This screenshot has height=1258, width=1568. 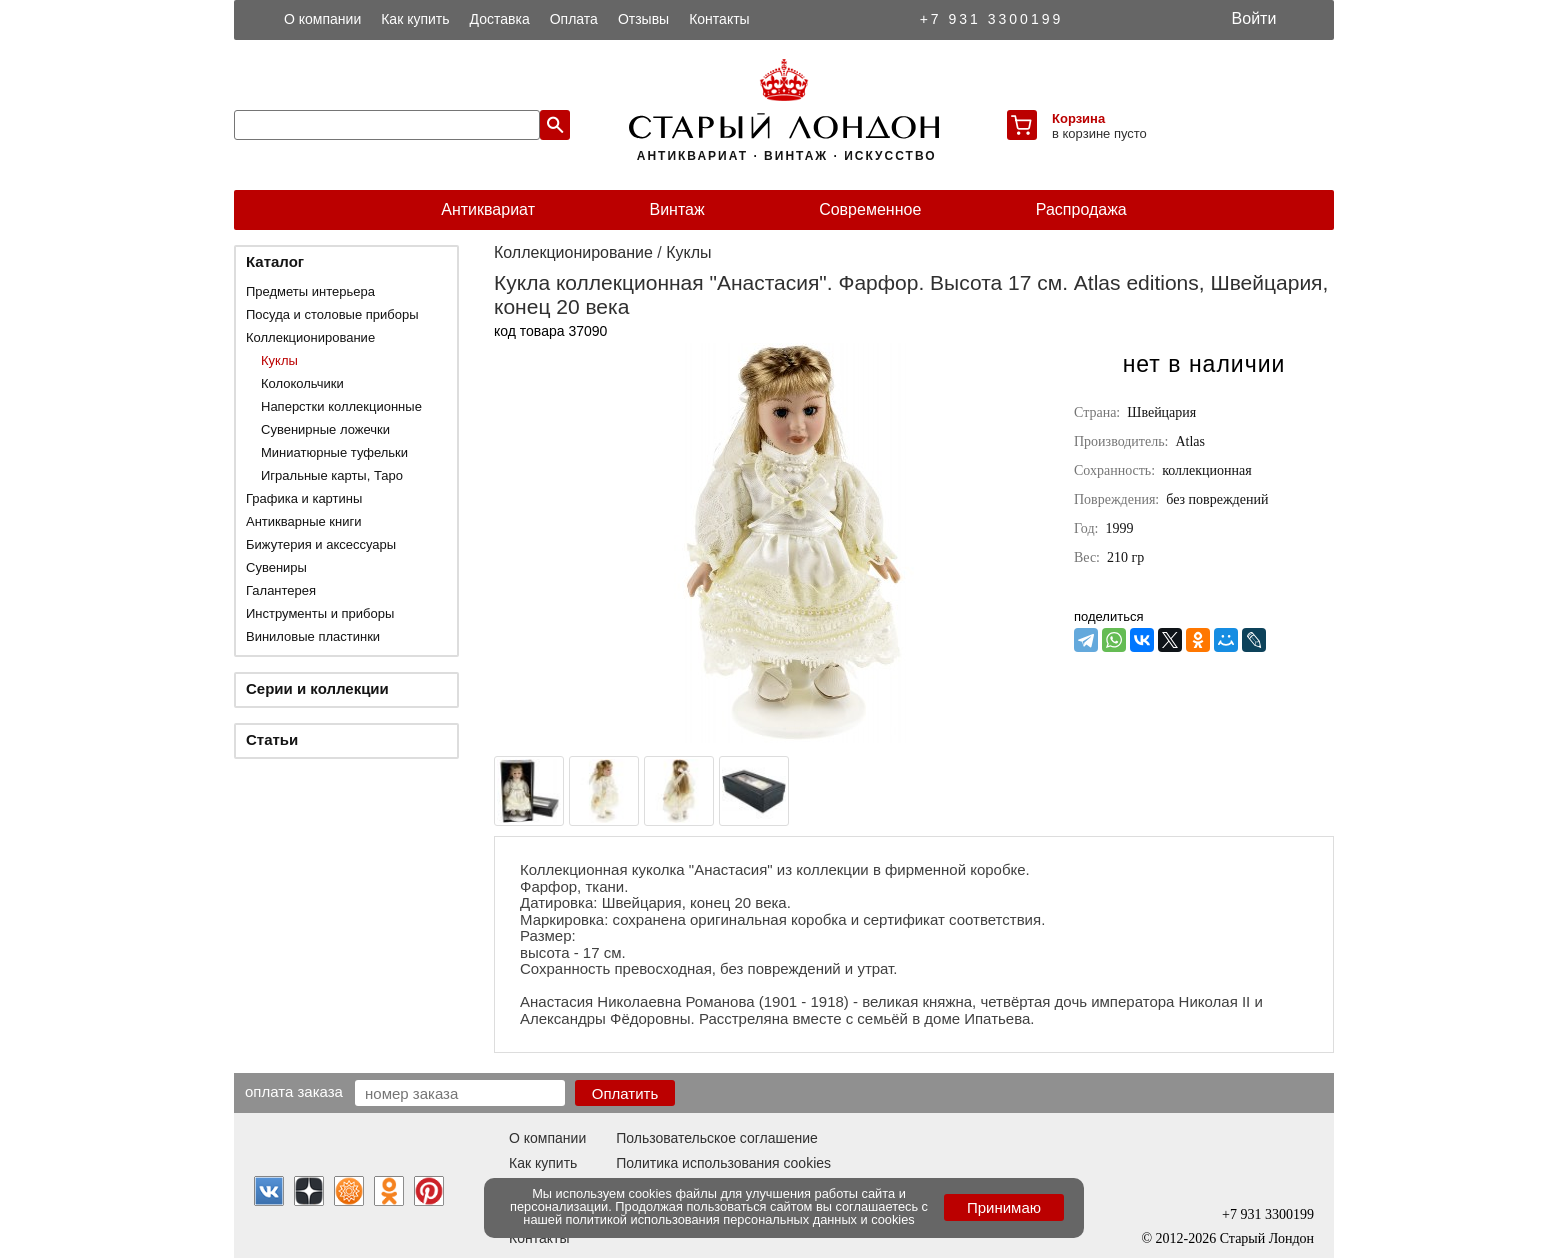 I want to click on Галантерея, so click(x=281, y=590).